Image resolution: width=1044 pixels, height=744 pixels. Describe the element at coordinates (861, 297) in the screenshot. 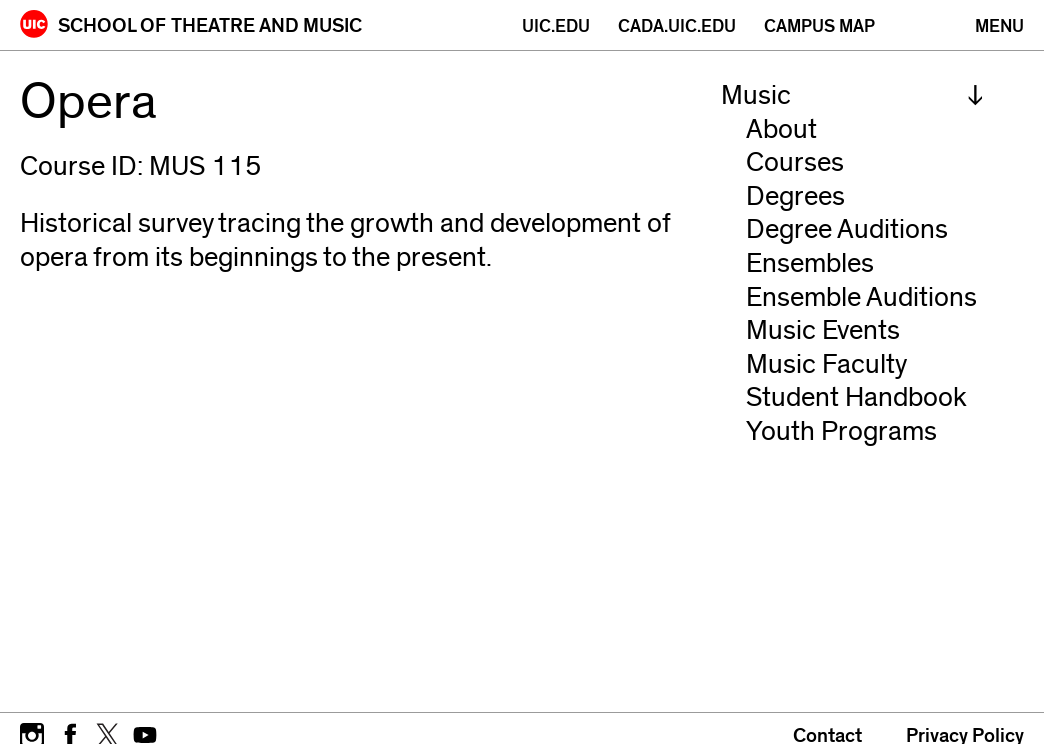

I see `Ensemble Auditions` at that location.